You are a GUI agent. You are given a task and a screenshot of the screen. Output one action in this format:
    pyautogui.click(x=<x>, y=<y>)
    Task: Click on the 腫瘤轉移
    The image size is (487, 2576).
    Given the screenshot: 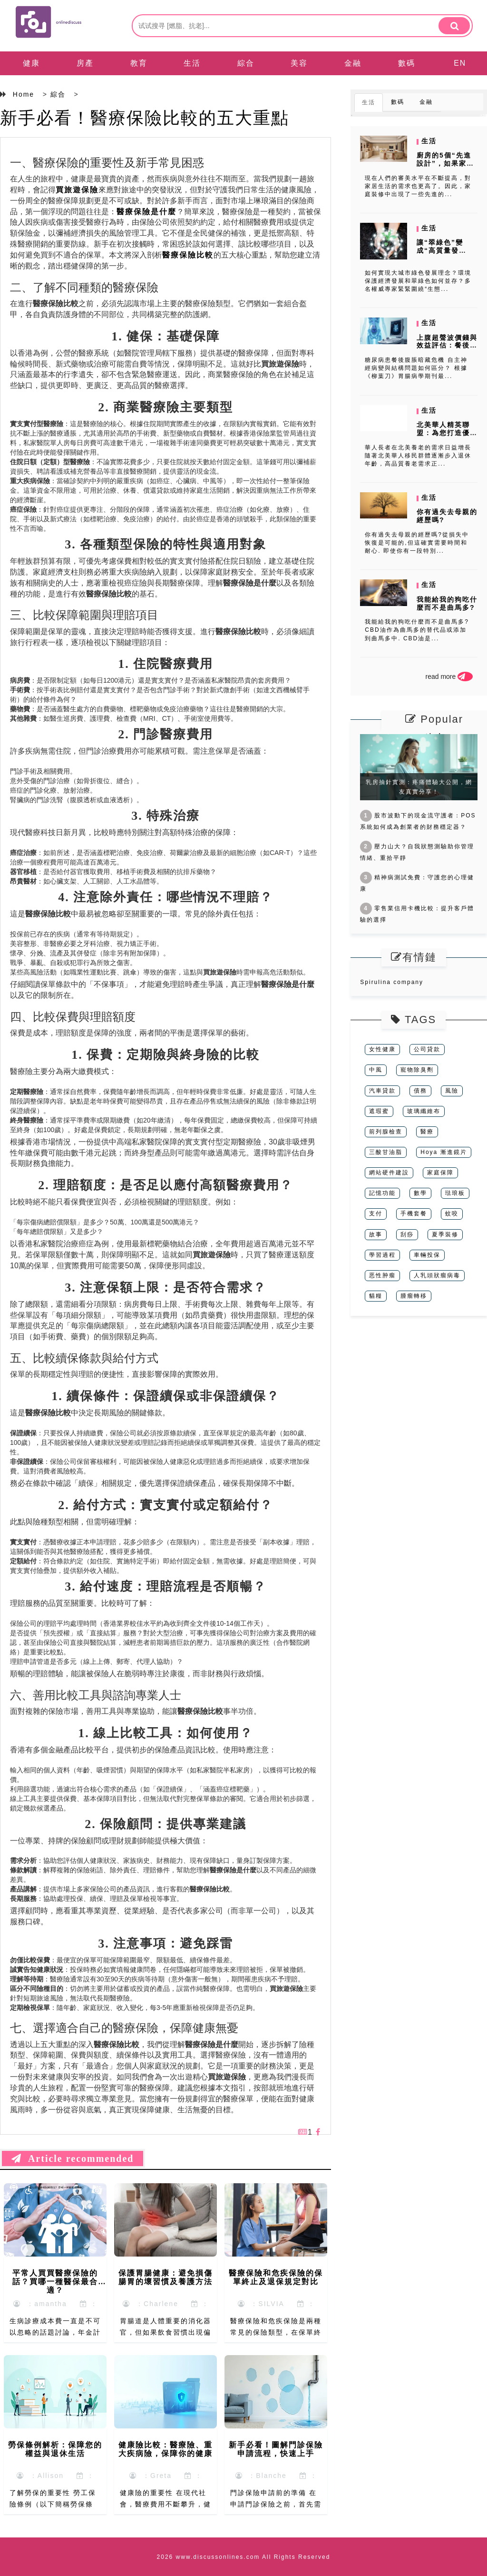 What is the action you would take?
    pyautogui.click(x=413, y=1296)
    